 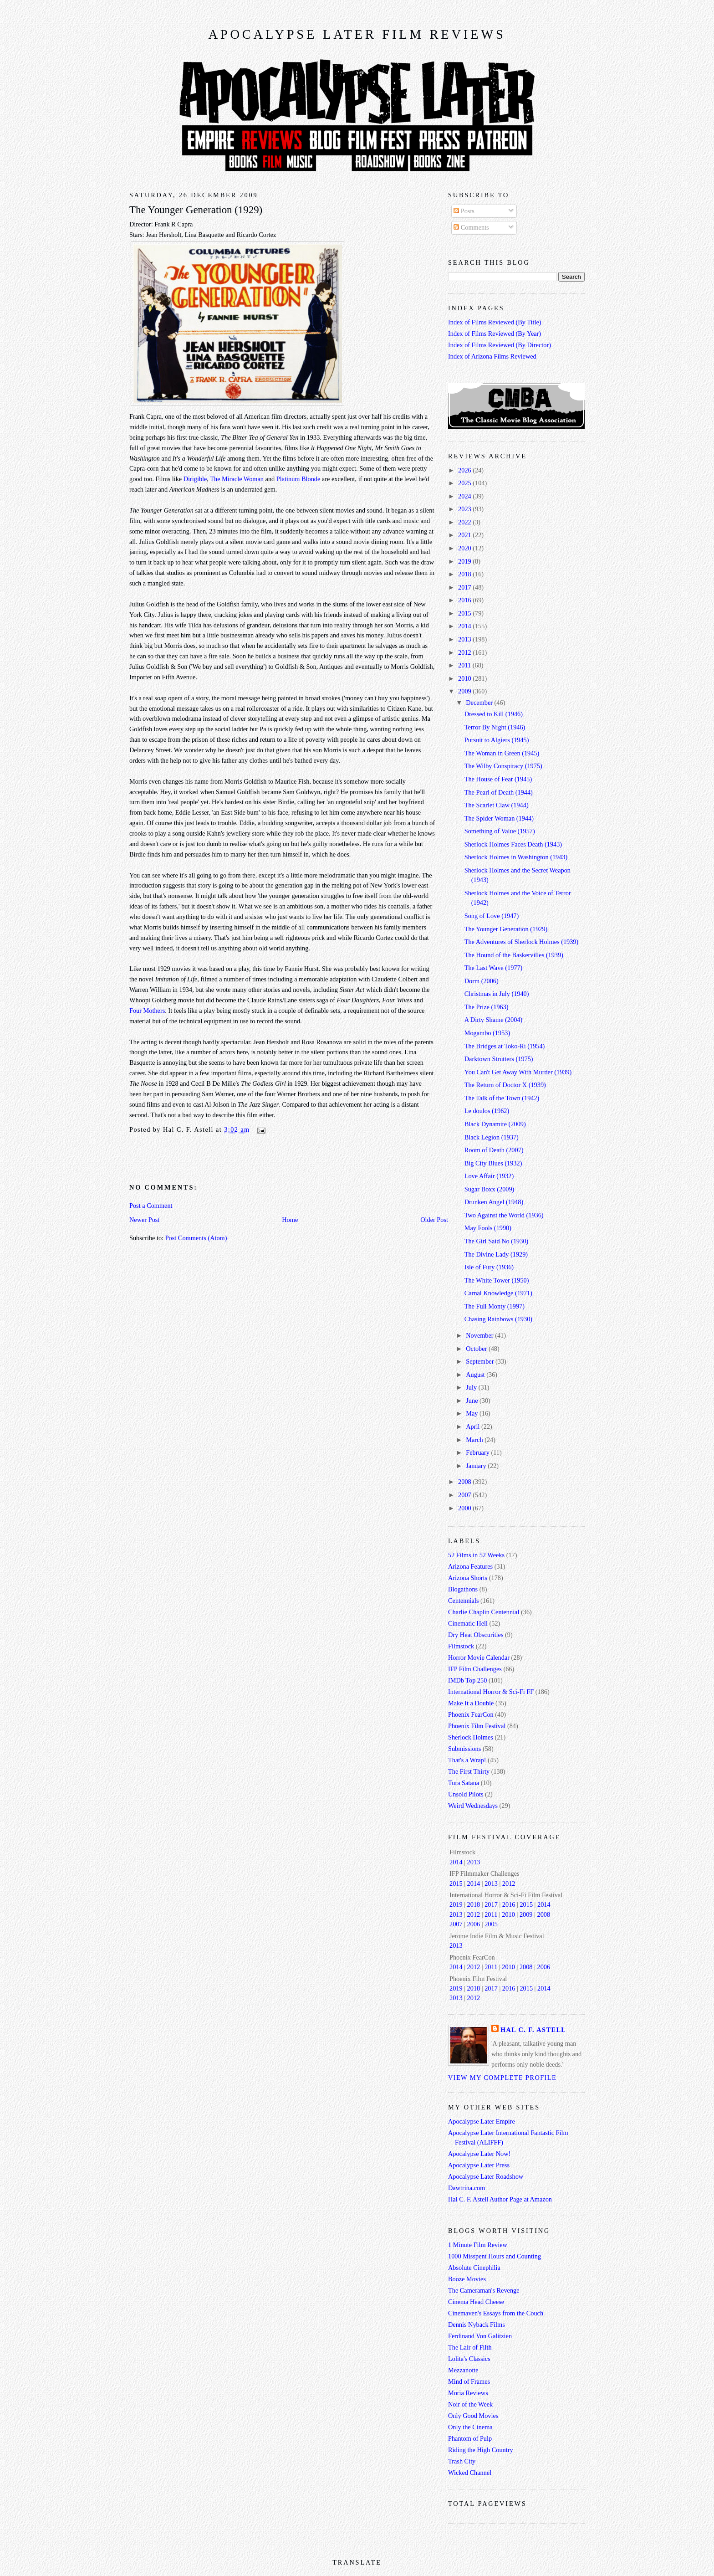 What do you see at coordinates (473, 1426) in the screenshot?
I see `April` at bounding box center [473, 1426].